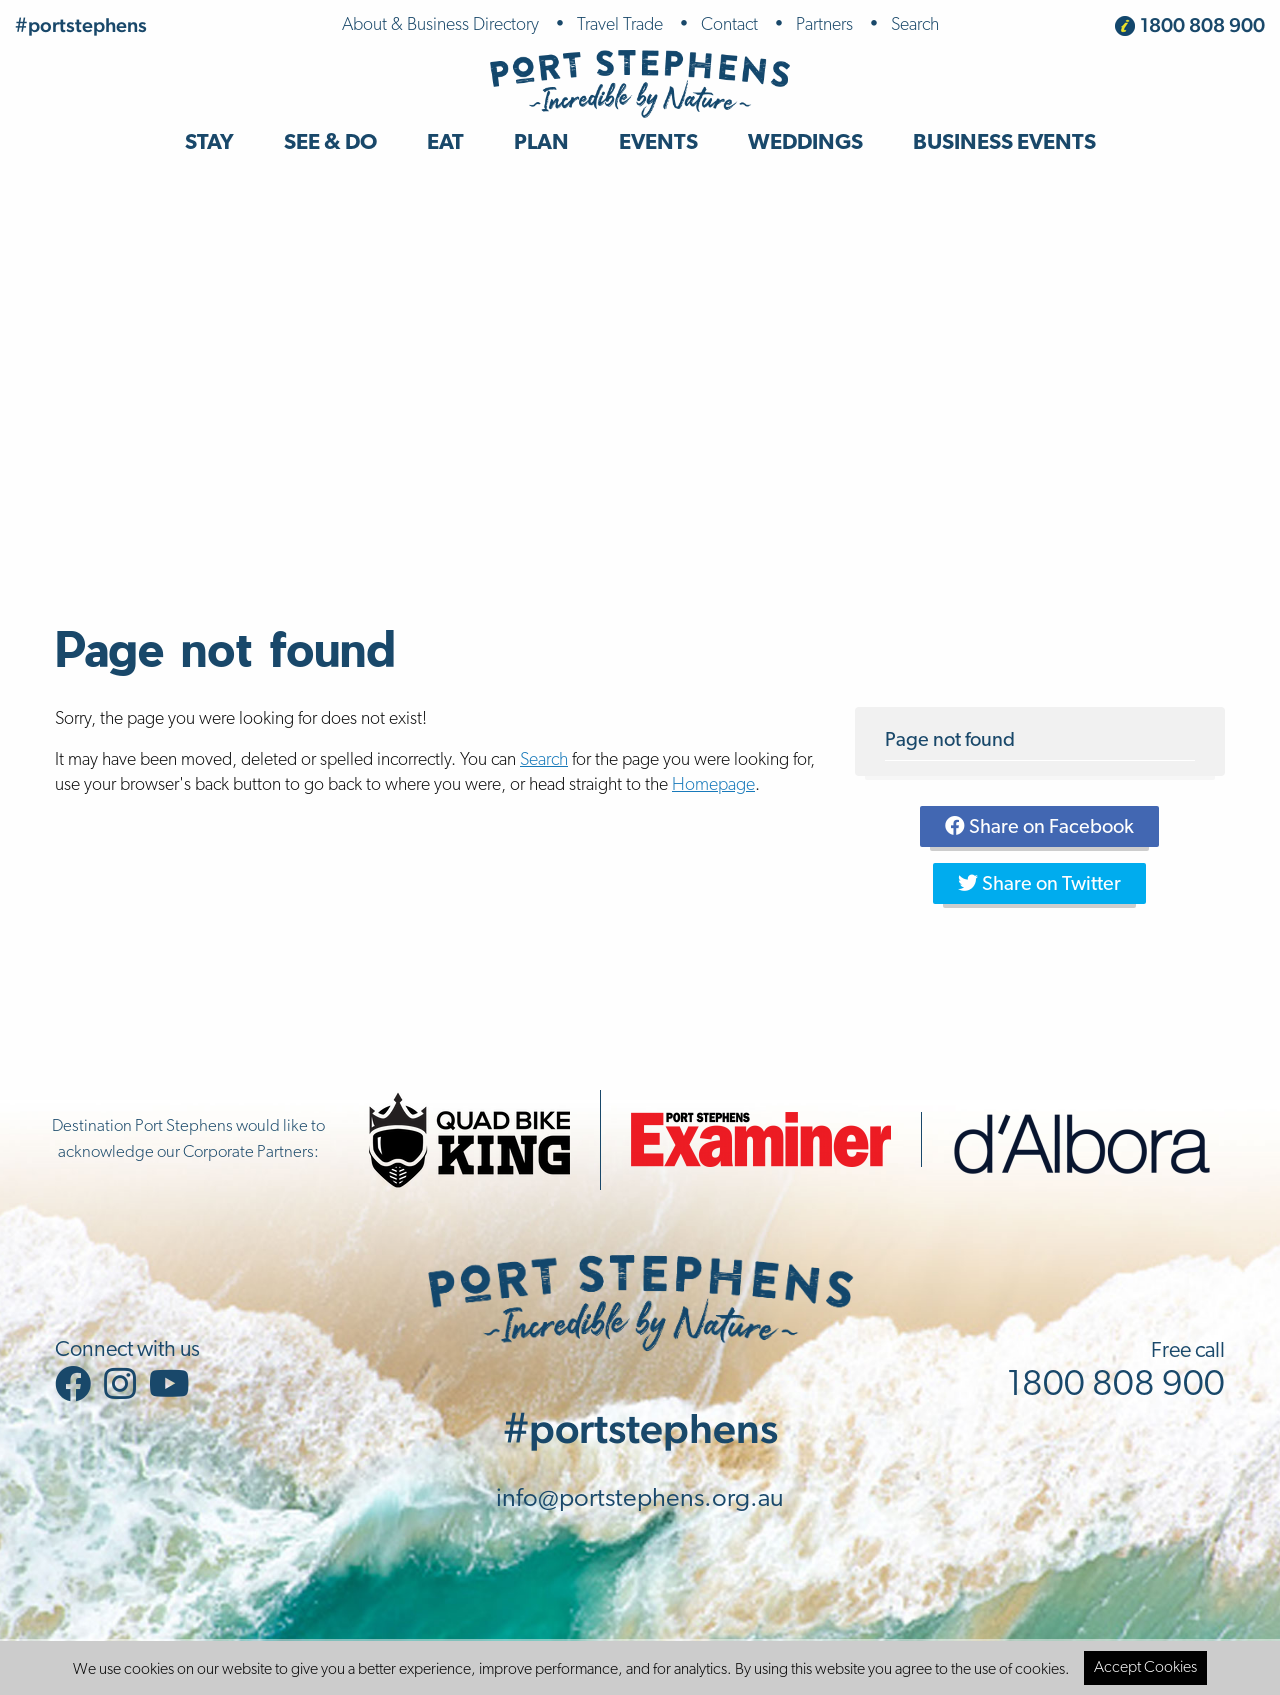 This screenshot has height=1695, width=1280. I want to click on Eat, so click(445, 143).